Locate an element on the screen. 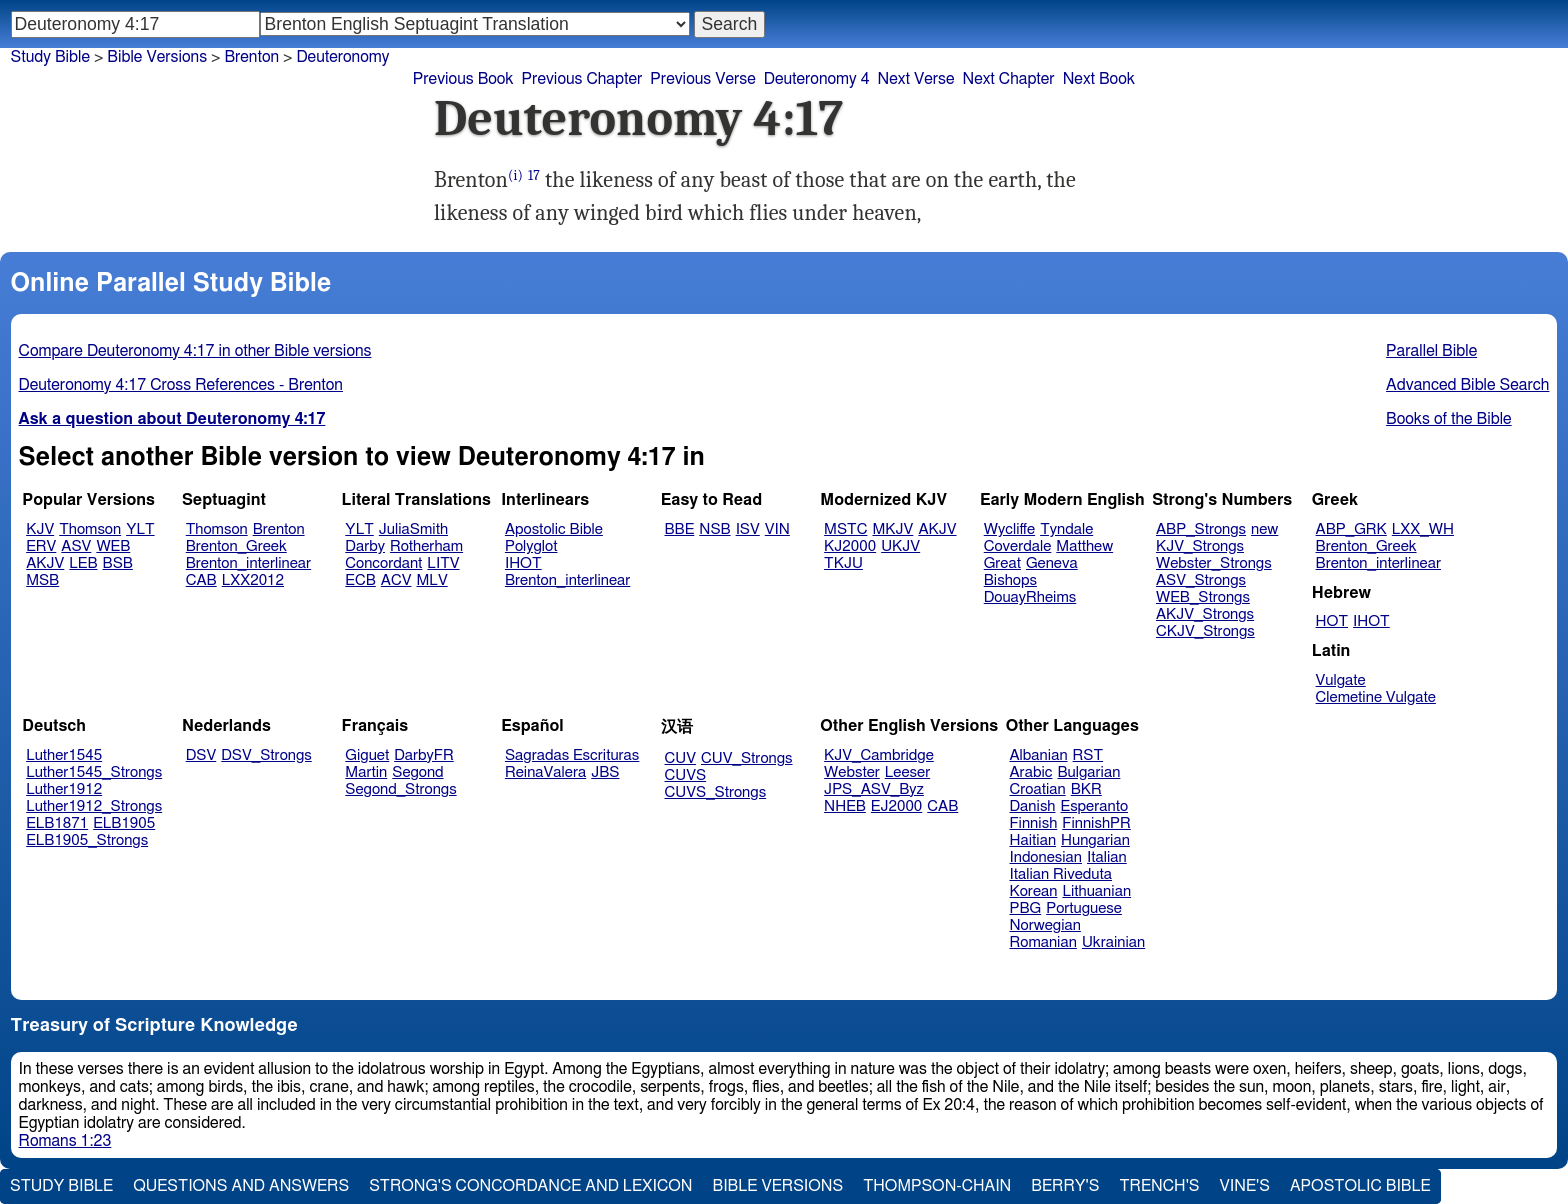 Image resolution: width=1568 pixels, height=1204 pixels. MLV is located at coordinates (431, 580).